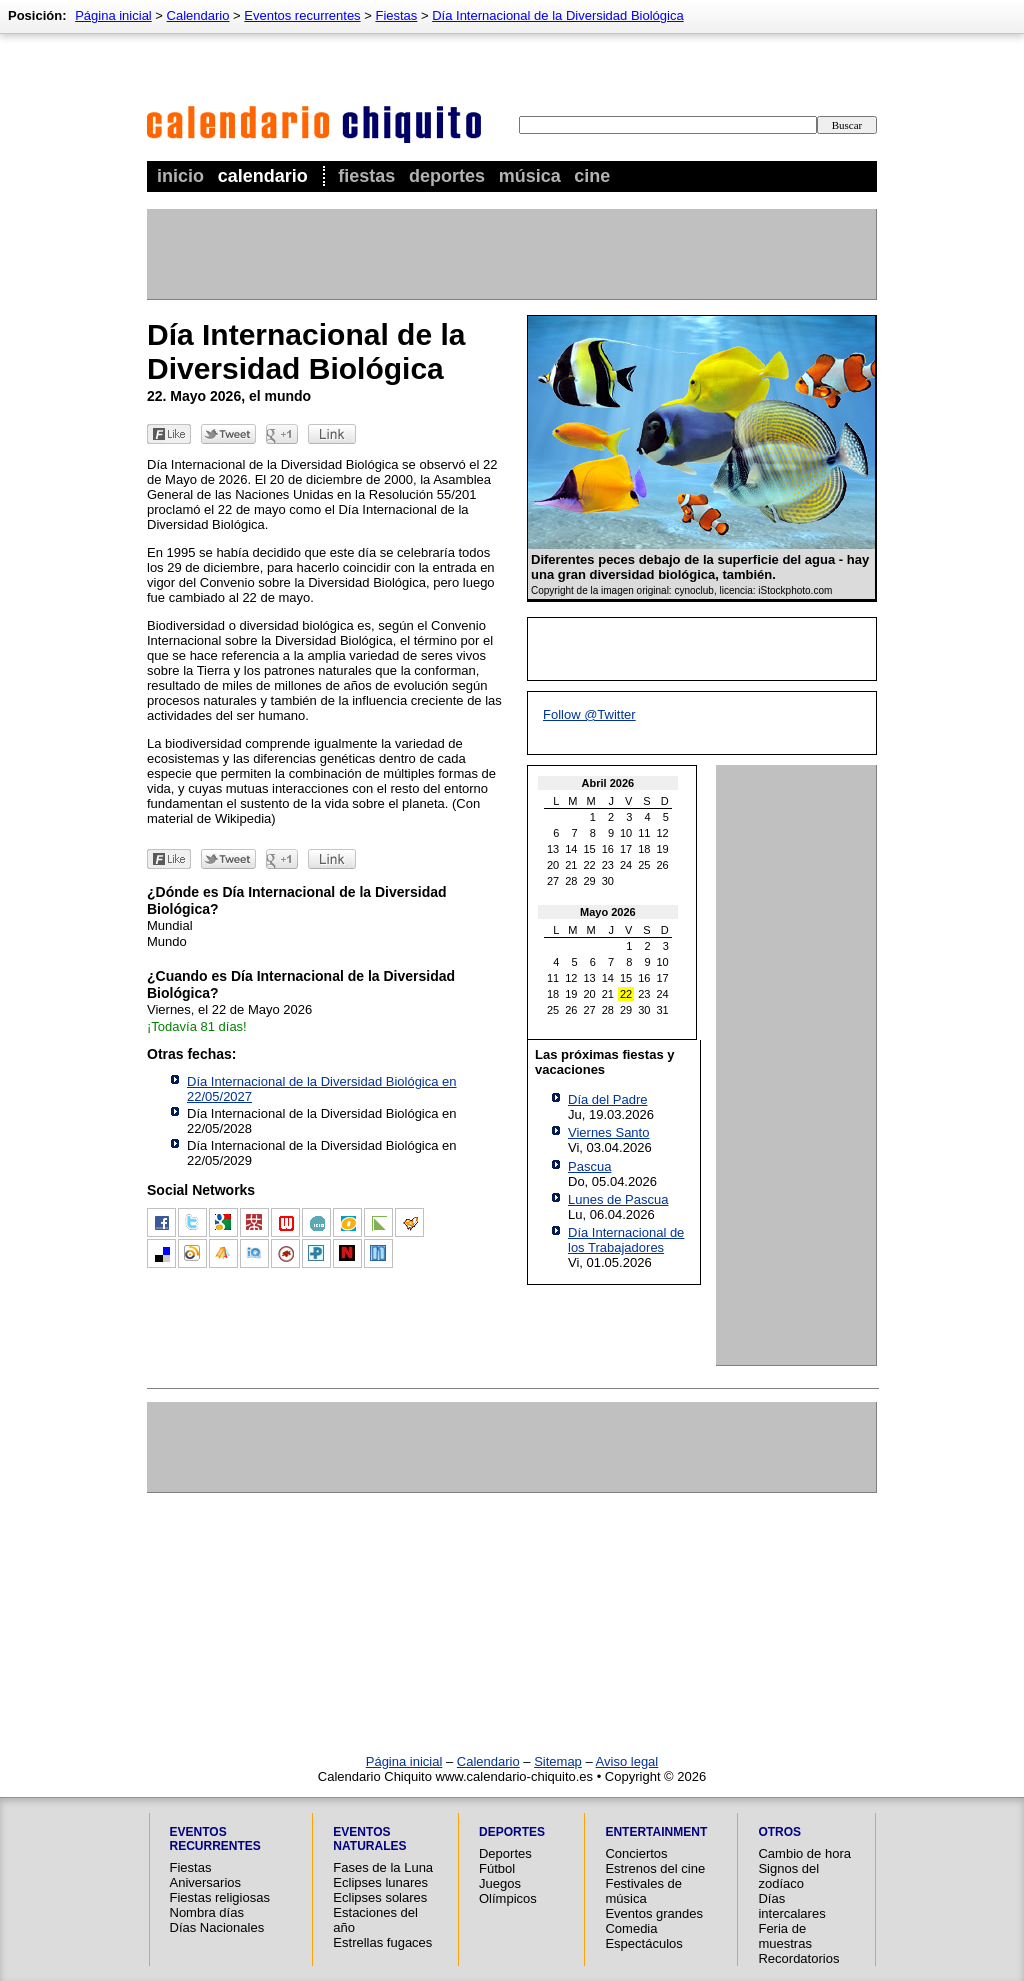 The image size is (1024, 1981). Describe the element at coordinates (655, 1868) in the screenshot. I see `Estrenos del cine` at that location.